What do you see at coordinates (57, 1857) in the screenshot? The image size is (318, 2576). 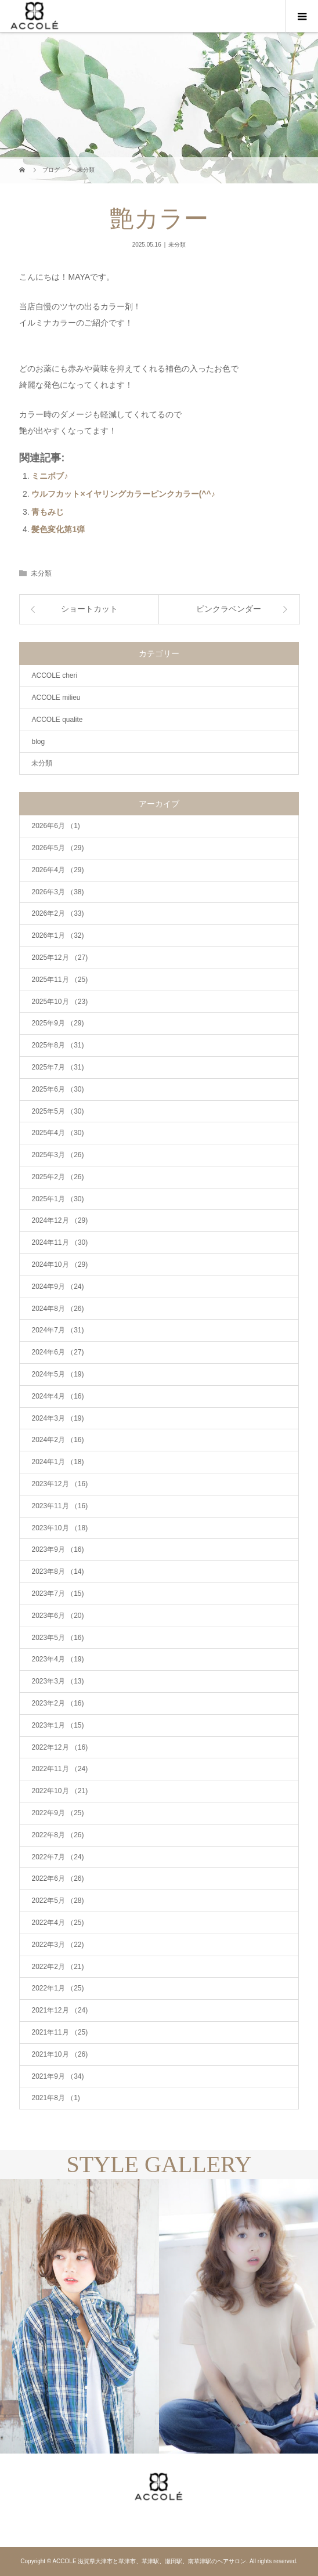 I see `2022年7月` at bounding box center [57, 1857].